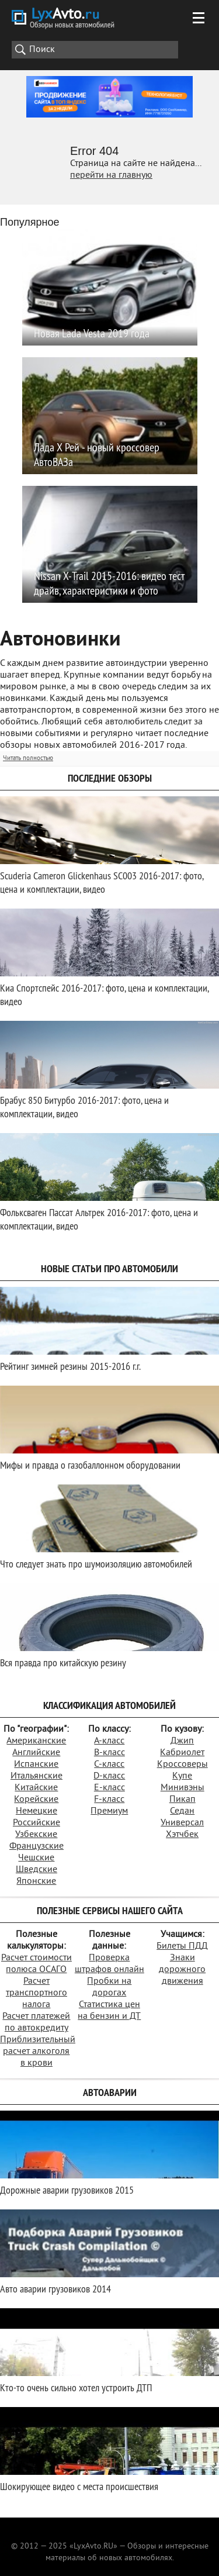 This screenshot has width=219, height=2576. Describe the element at coordinates (36, 2022) in the screenshot. I see `Расчет платежей по автокредиту` at that location.